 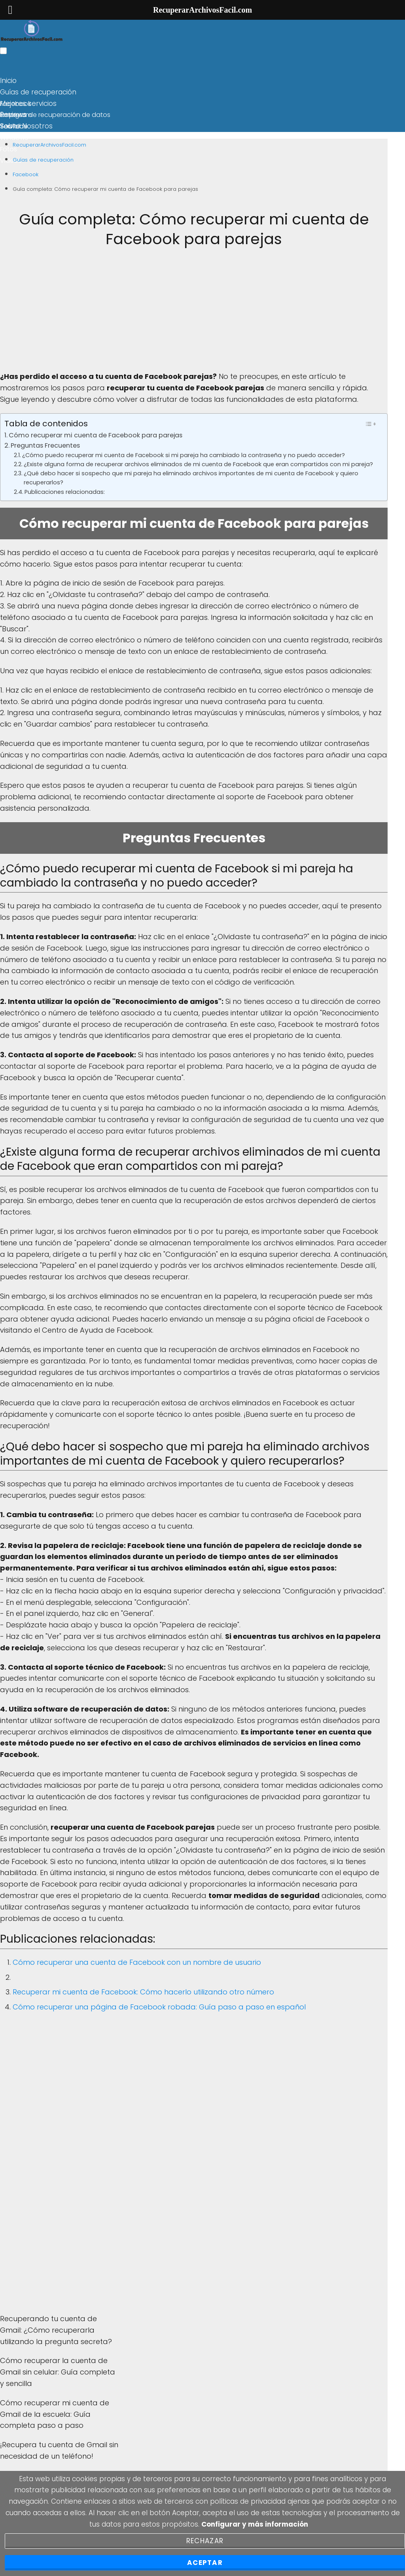 I want to click on [Toggle Table of Content], so click(x=370, y=424).